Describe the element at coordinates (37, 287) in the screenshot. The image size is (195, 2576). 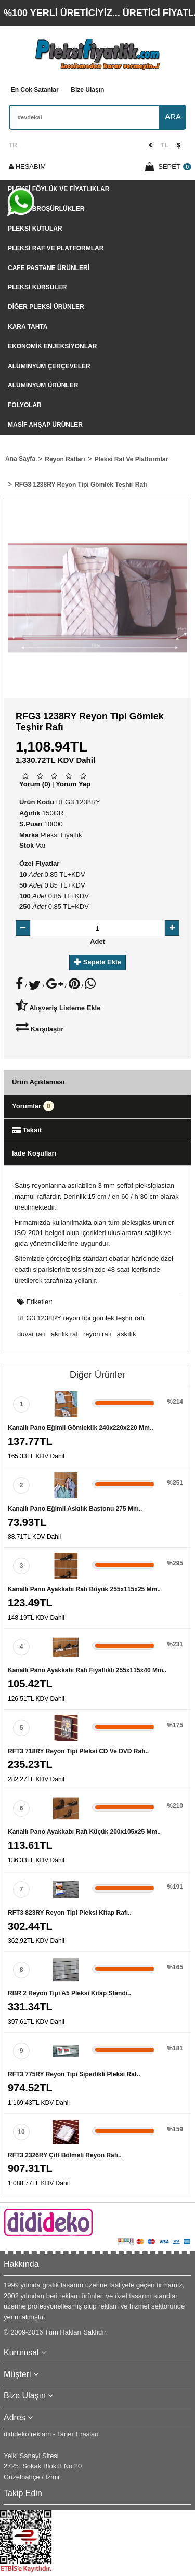
I see `Pleksi Kürsüler` at that location.